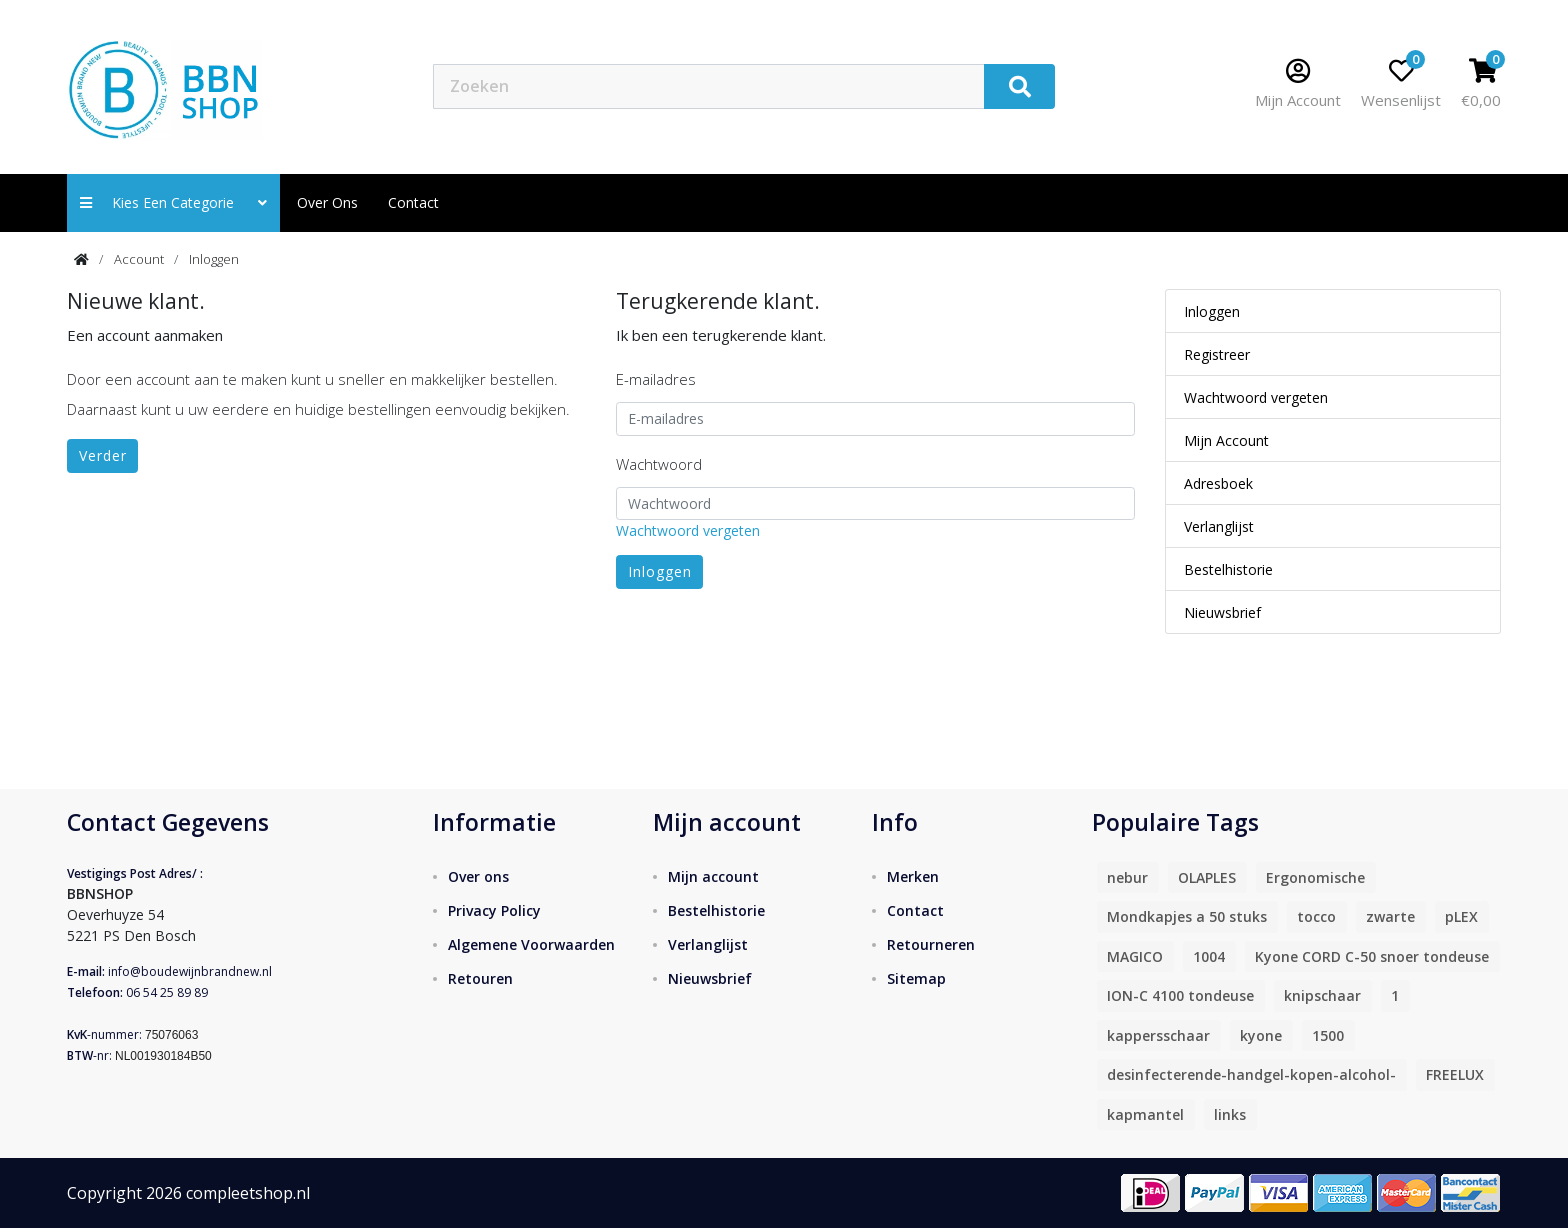  I want to click on OLAPLES, so click(1207, 877).